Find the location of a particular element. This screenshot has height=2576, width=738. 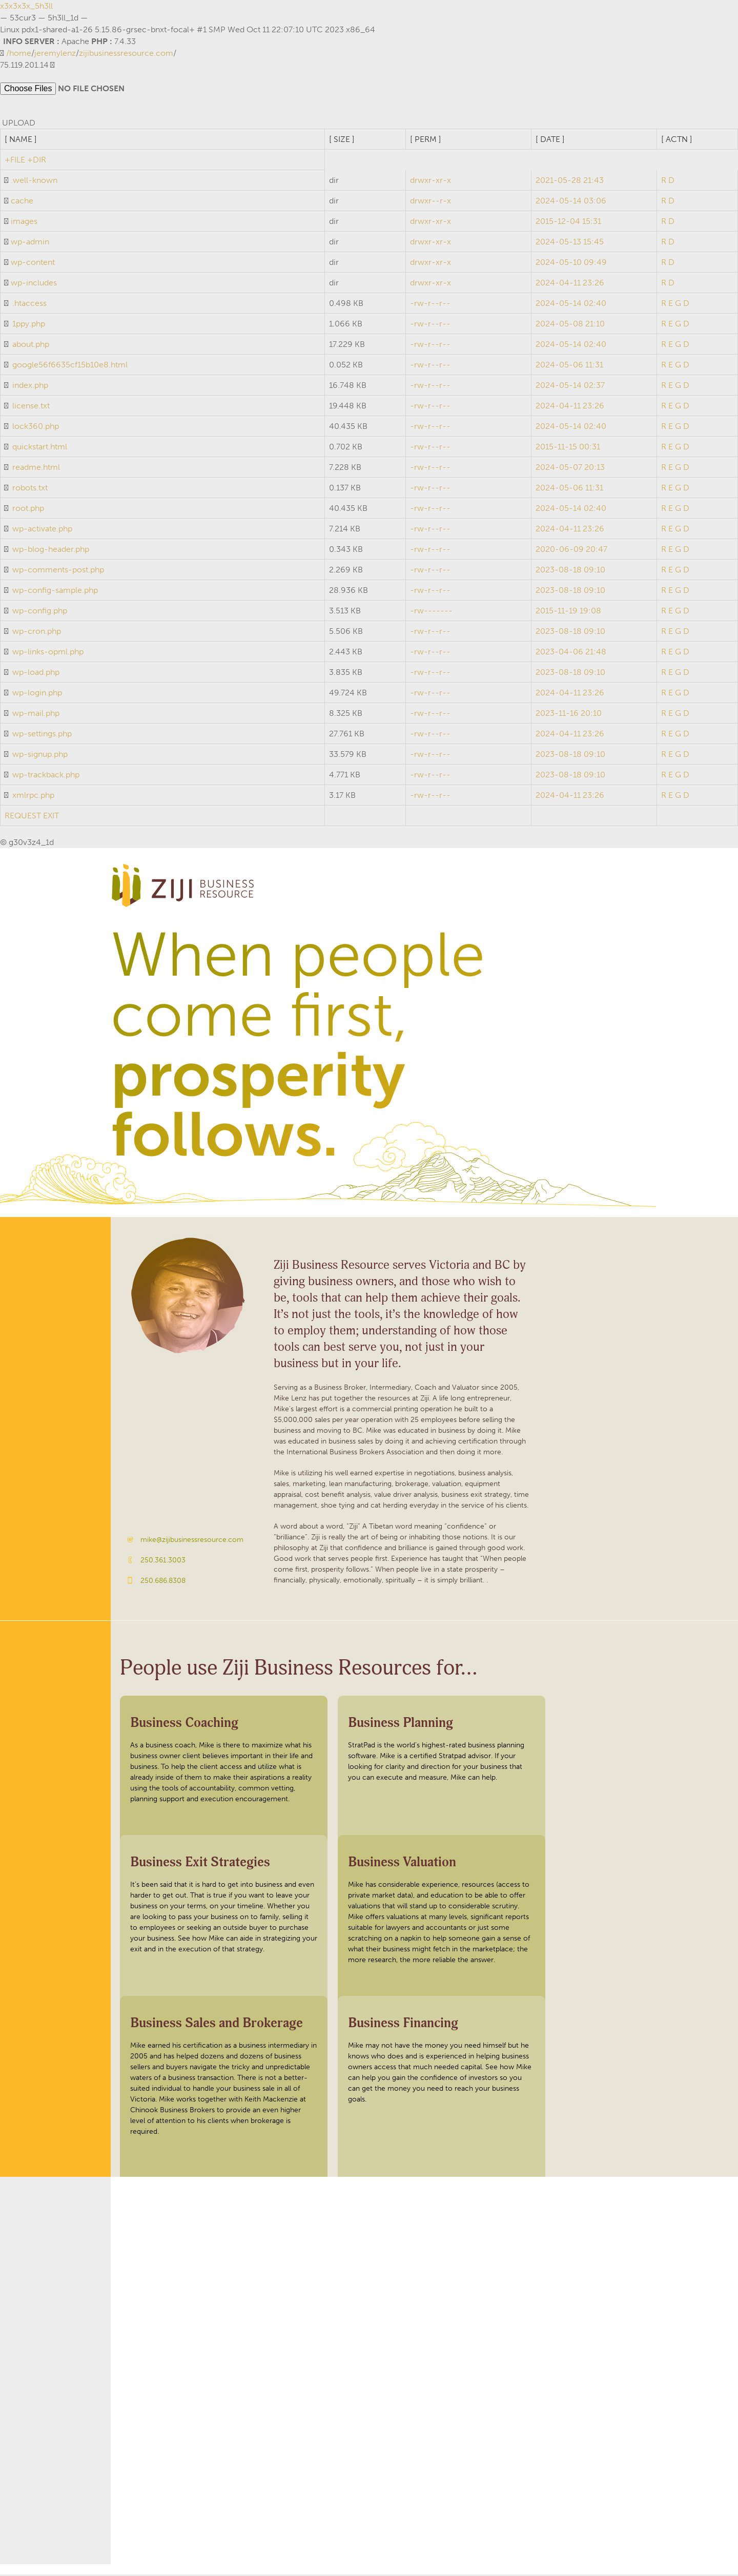

2024-05-14 02:40 is located at coordinates (571, 305).